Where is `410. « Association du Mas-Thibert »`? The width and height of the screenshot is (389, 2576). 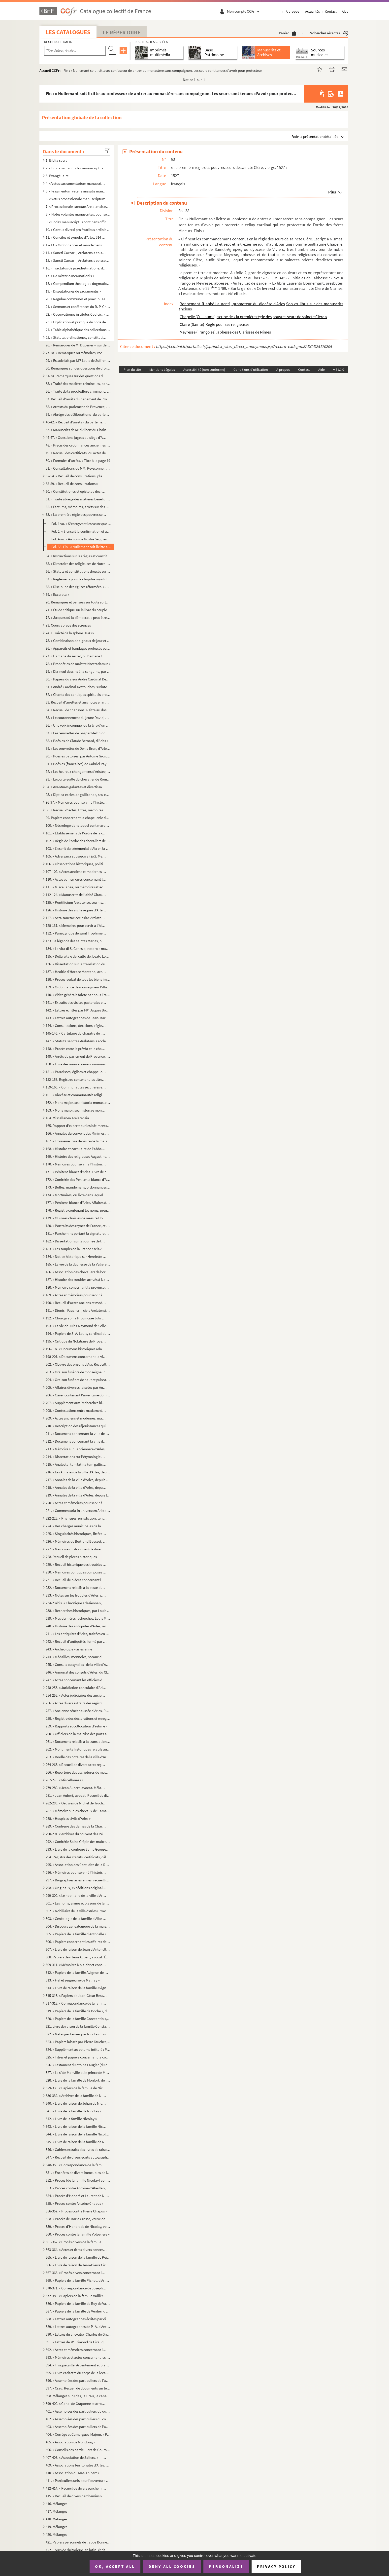
410. « Association du Mas-Thibert » is located at coordinates (72, 2472).